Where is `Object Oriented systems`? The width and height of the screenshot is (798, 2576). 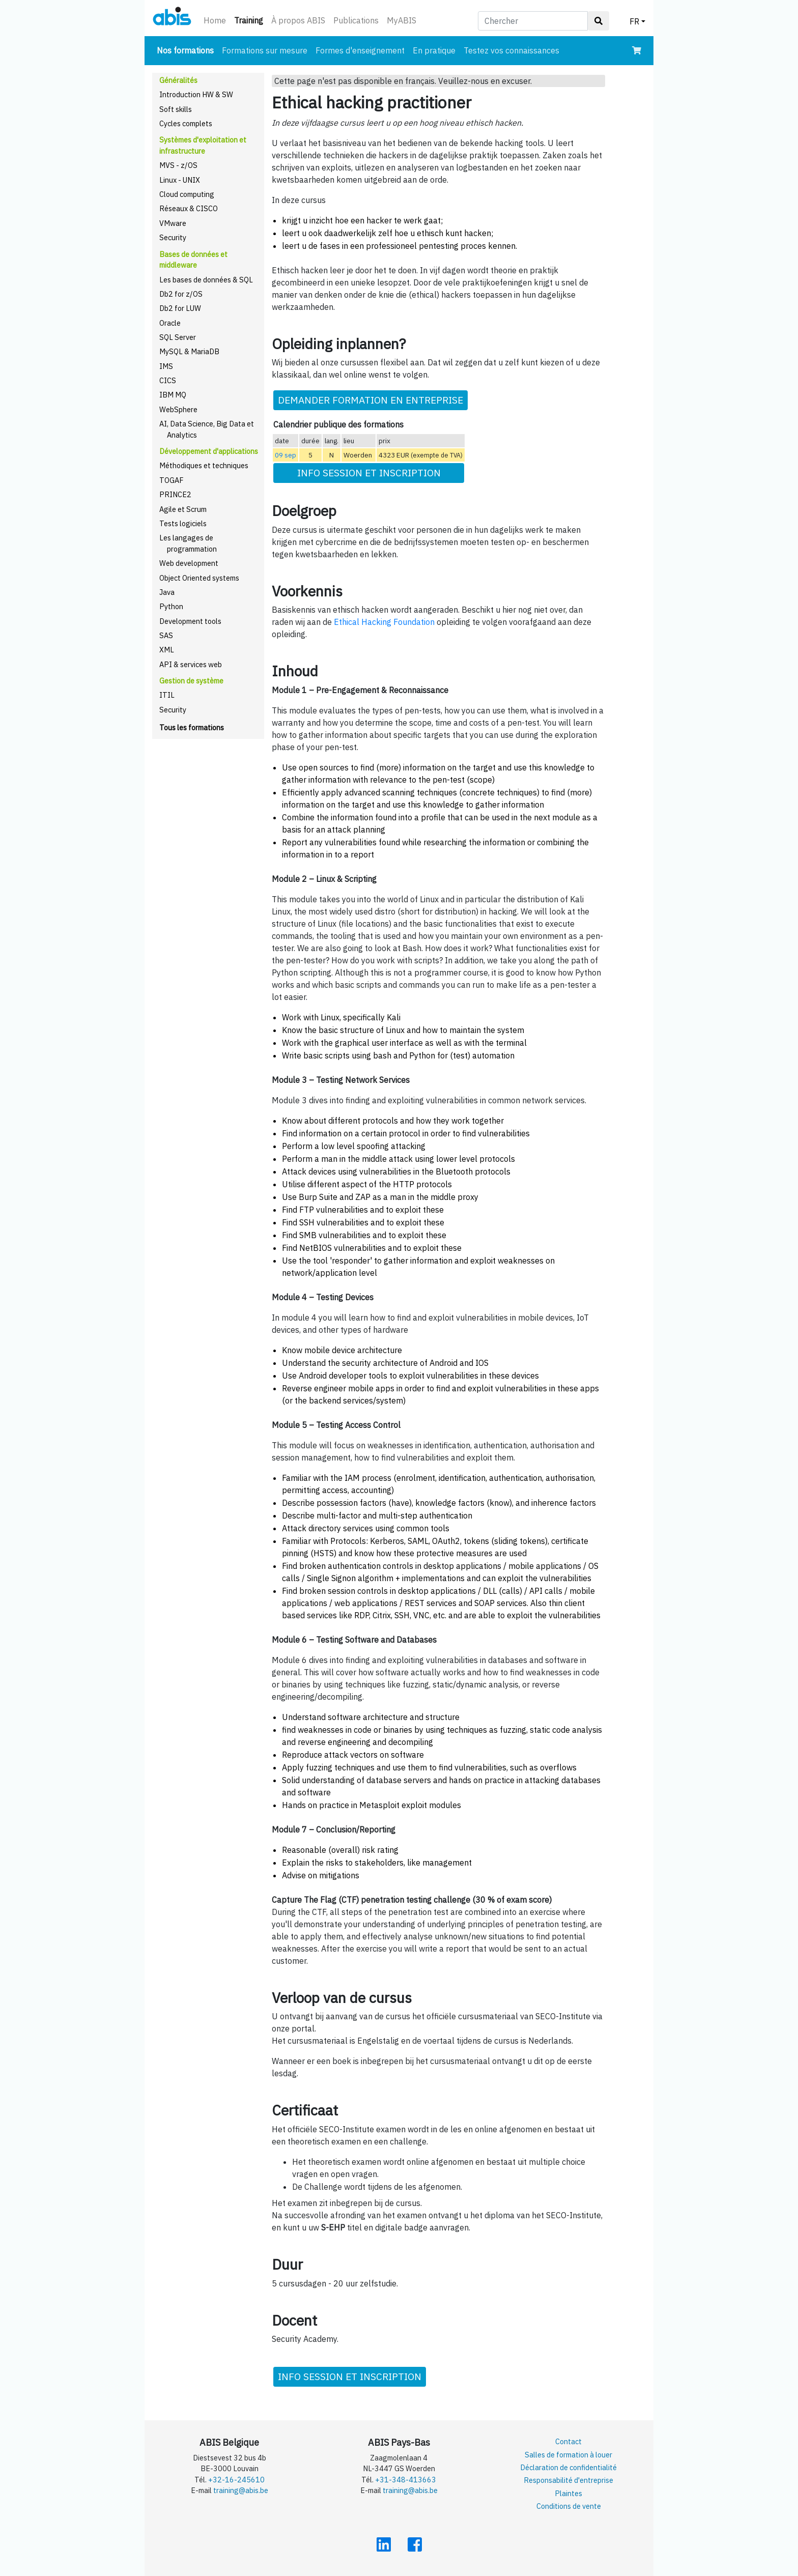 Object Oriented systems is located at coordinates (199, 578).